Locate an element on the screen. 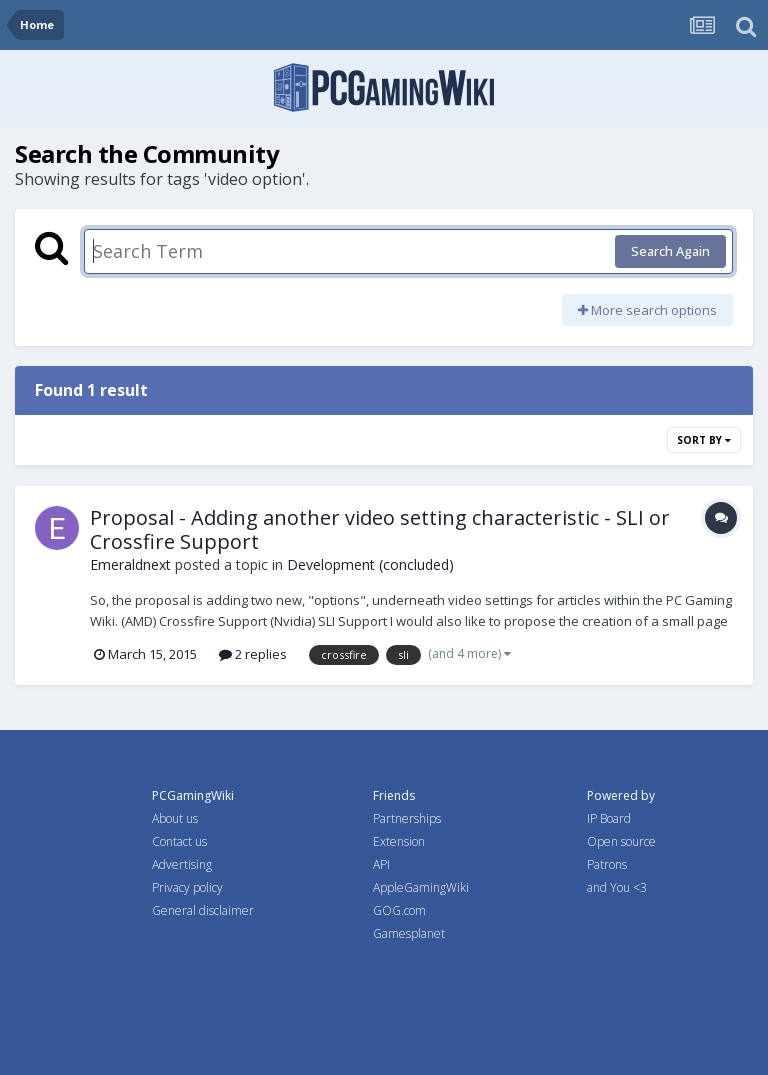 The width and height of the screenshot is (768, 1075). Gamesplanet is located at coordinates (409, 933).